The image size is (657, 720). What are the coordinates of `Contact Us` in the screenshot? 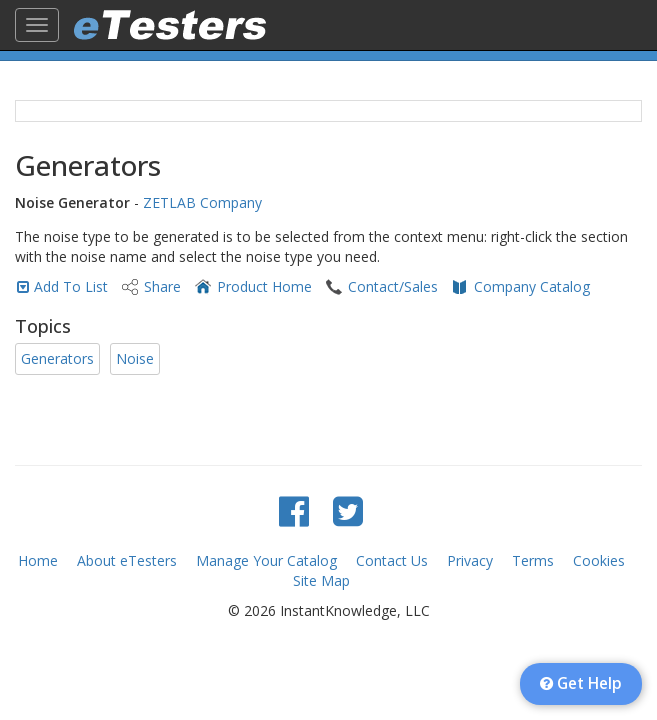 It's located at (392, 560).